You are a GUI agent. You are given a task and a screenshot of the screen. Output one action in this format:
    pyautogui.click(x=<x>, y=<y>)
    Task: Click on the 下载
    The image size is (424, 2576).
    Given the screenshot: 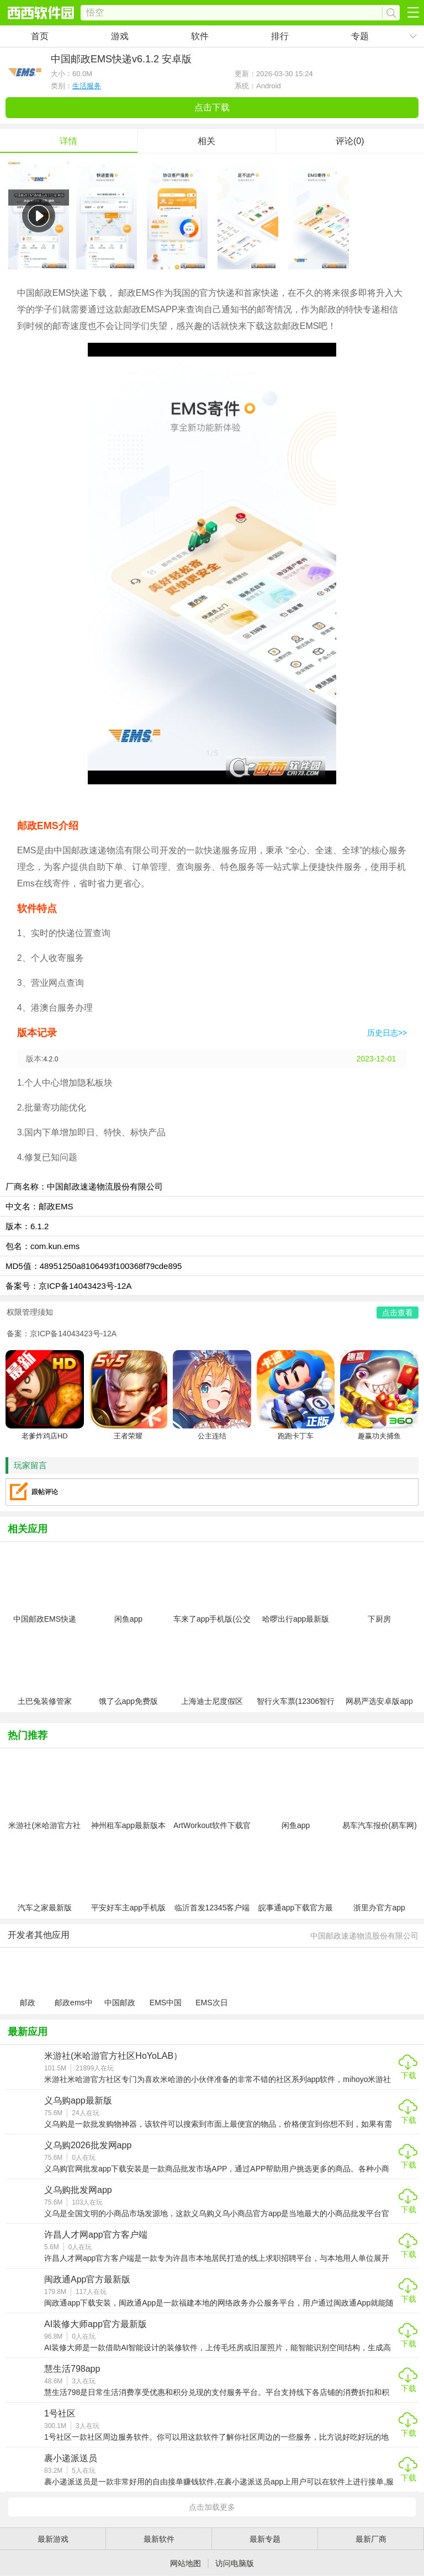 What is the action you would take?
    pyautogui.click(x=408, y=2075)
    